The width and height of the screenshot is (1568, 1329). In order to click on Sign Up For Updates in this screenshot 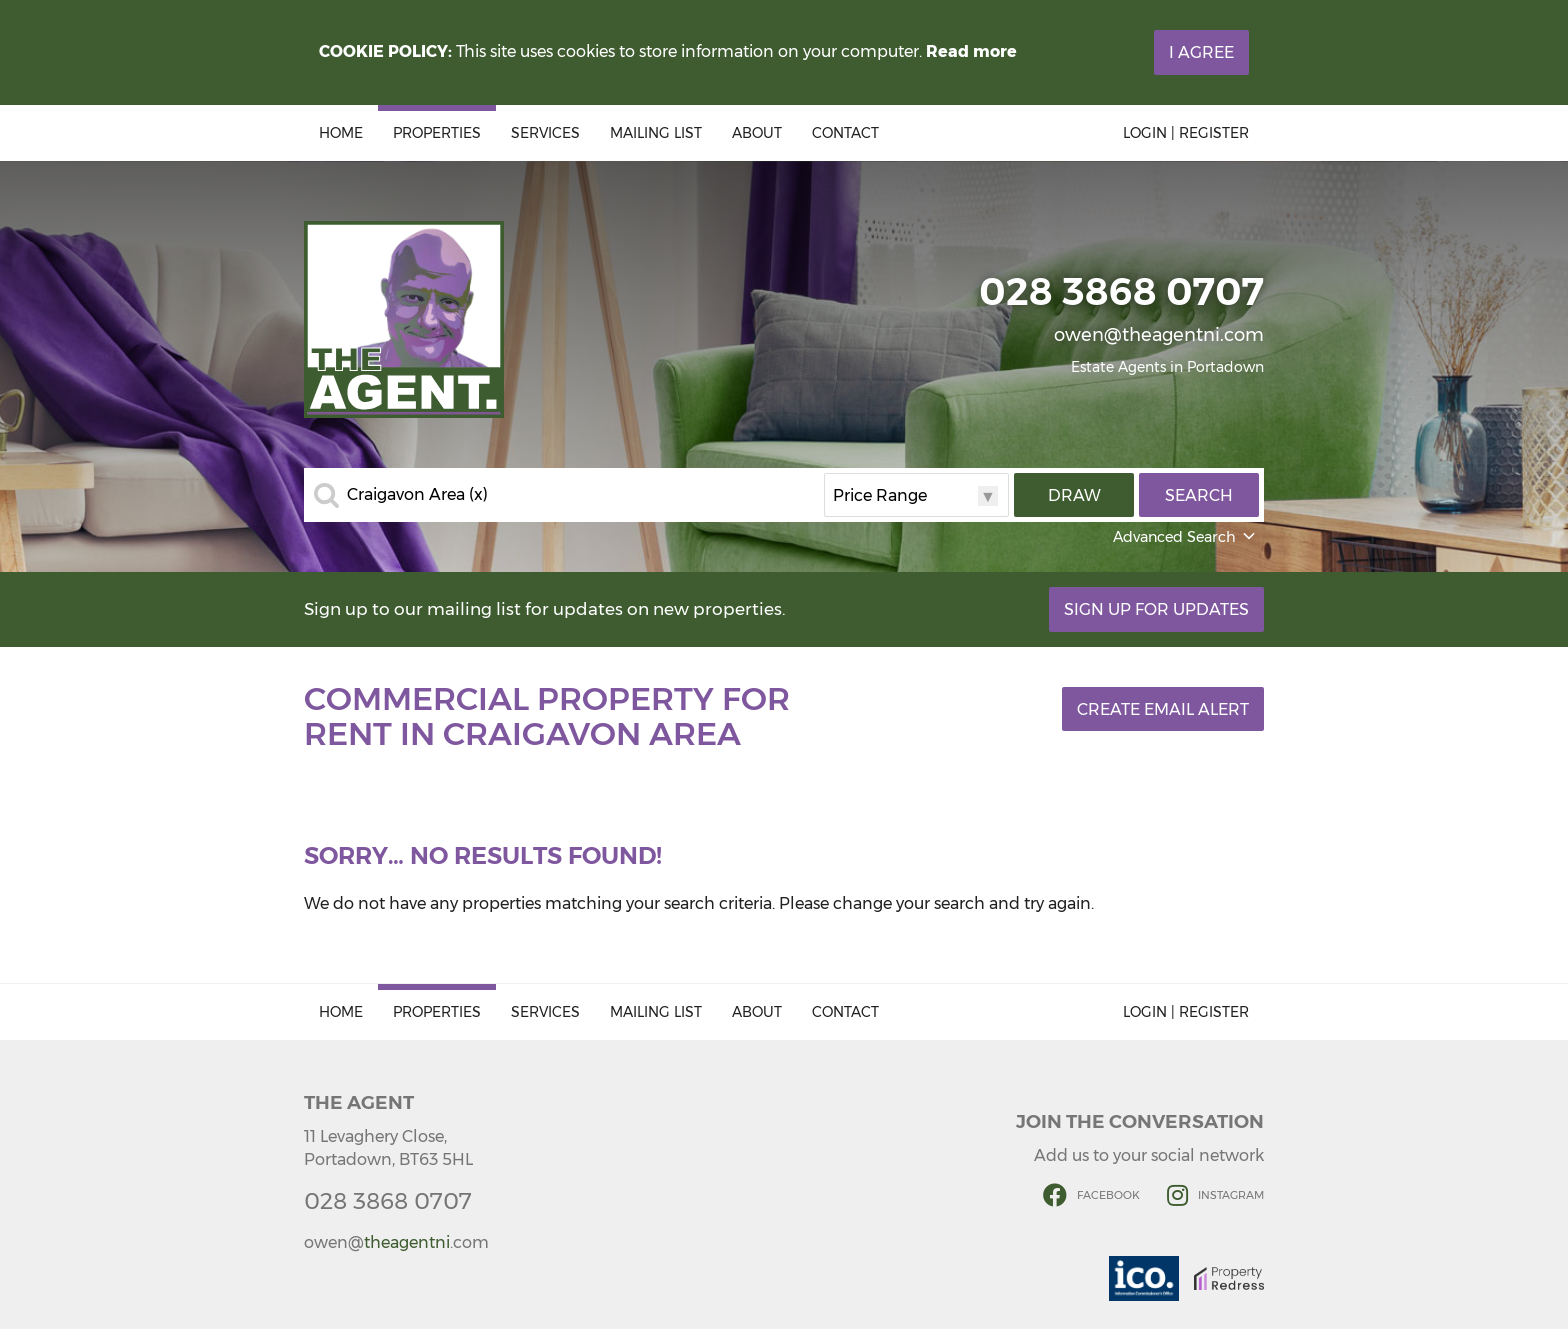, I will do `click(1156, 609)`.